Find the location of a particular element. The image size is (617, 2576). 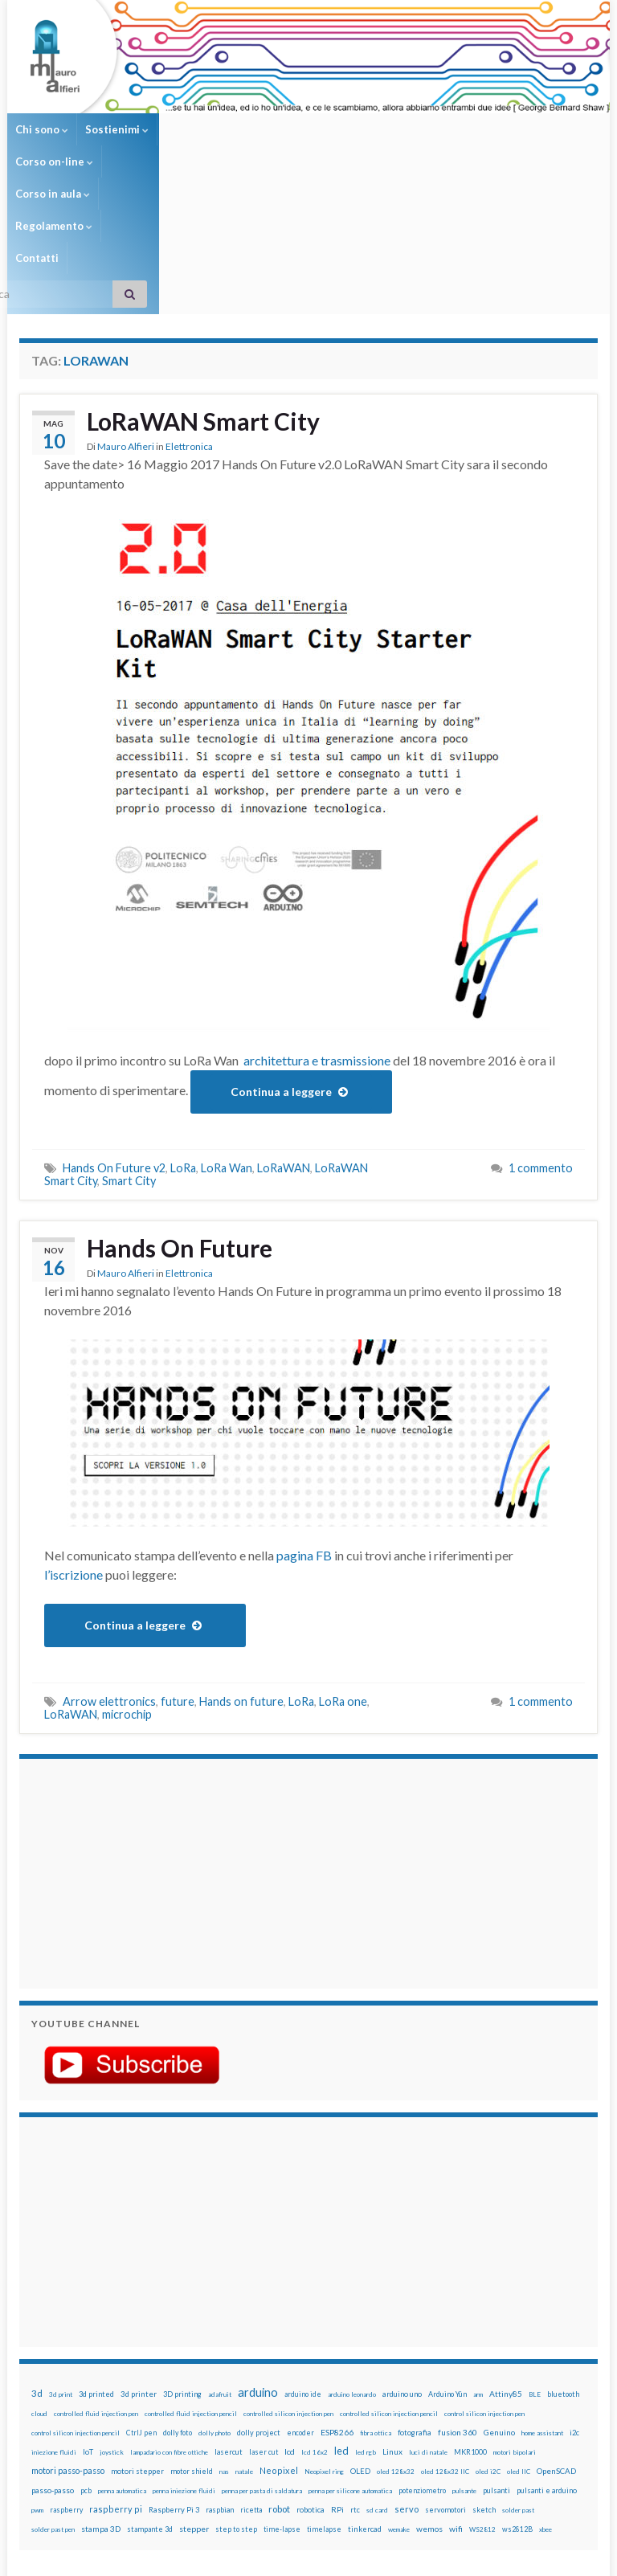

Genuino [Genuino (29 elementi)] is located at coordinates (499, 2303).